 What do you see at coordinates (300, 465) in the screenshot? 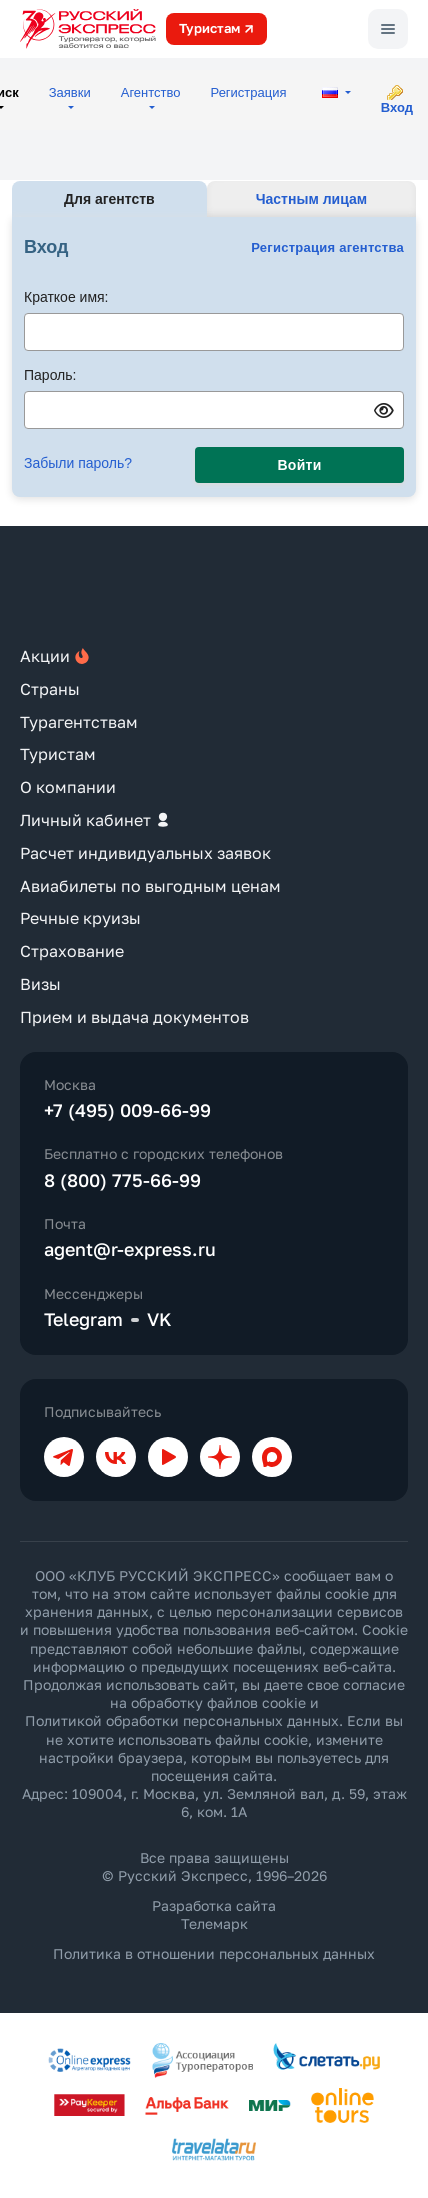
I see `Войти` at bounding box center [300, 465].